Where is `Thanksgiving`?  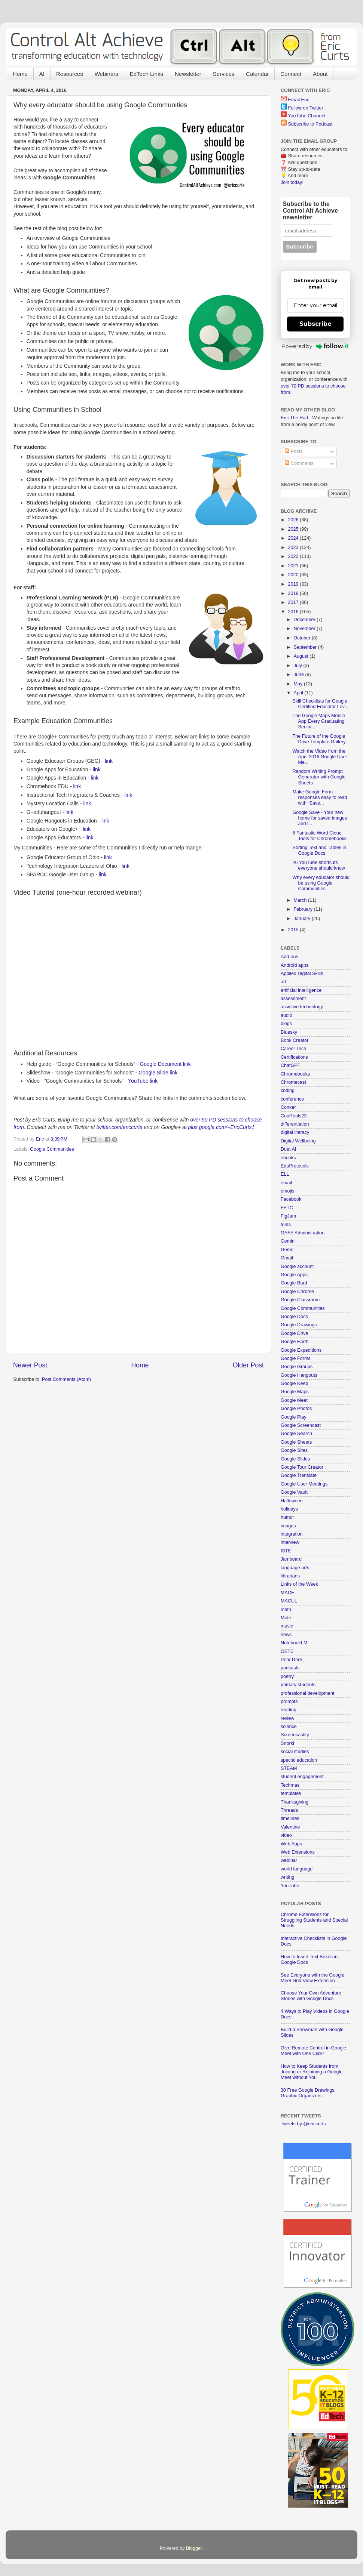
Thanksgiving is located at coordinates (294, 1802).